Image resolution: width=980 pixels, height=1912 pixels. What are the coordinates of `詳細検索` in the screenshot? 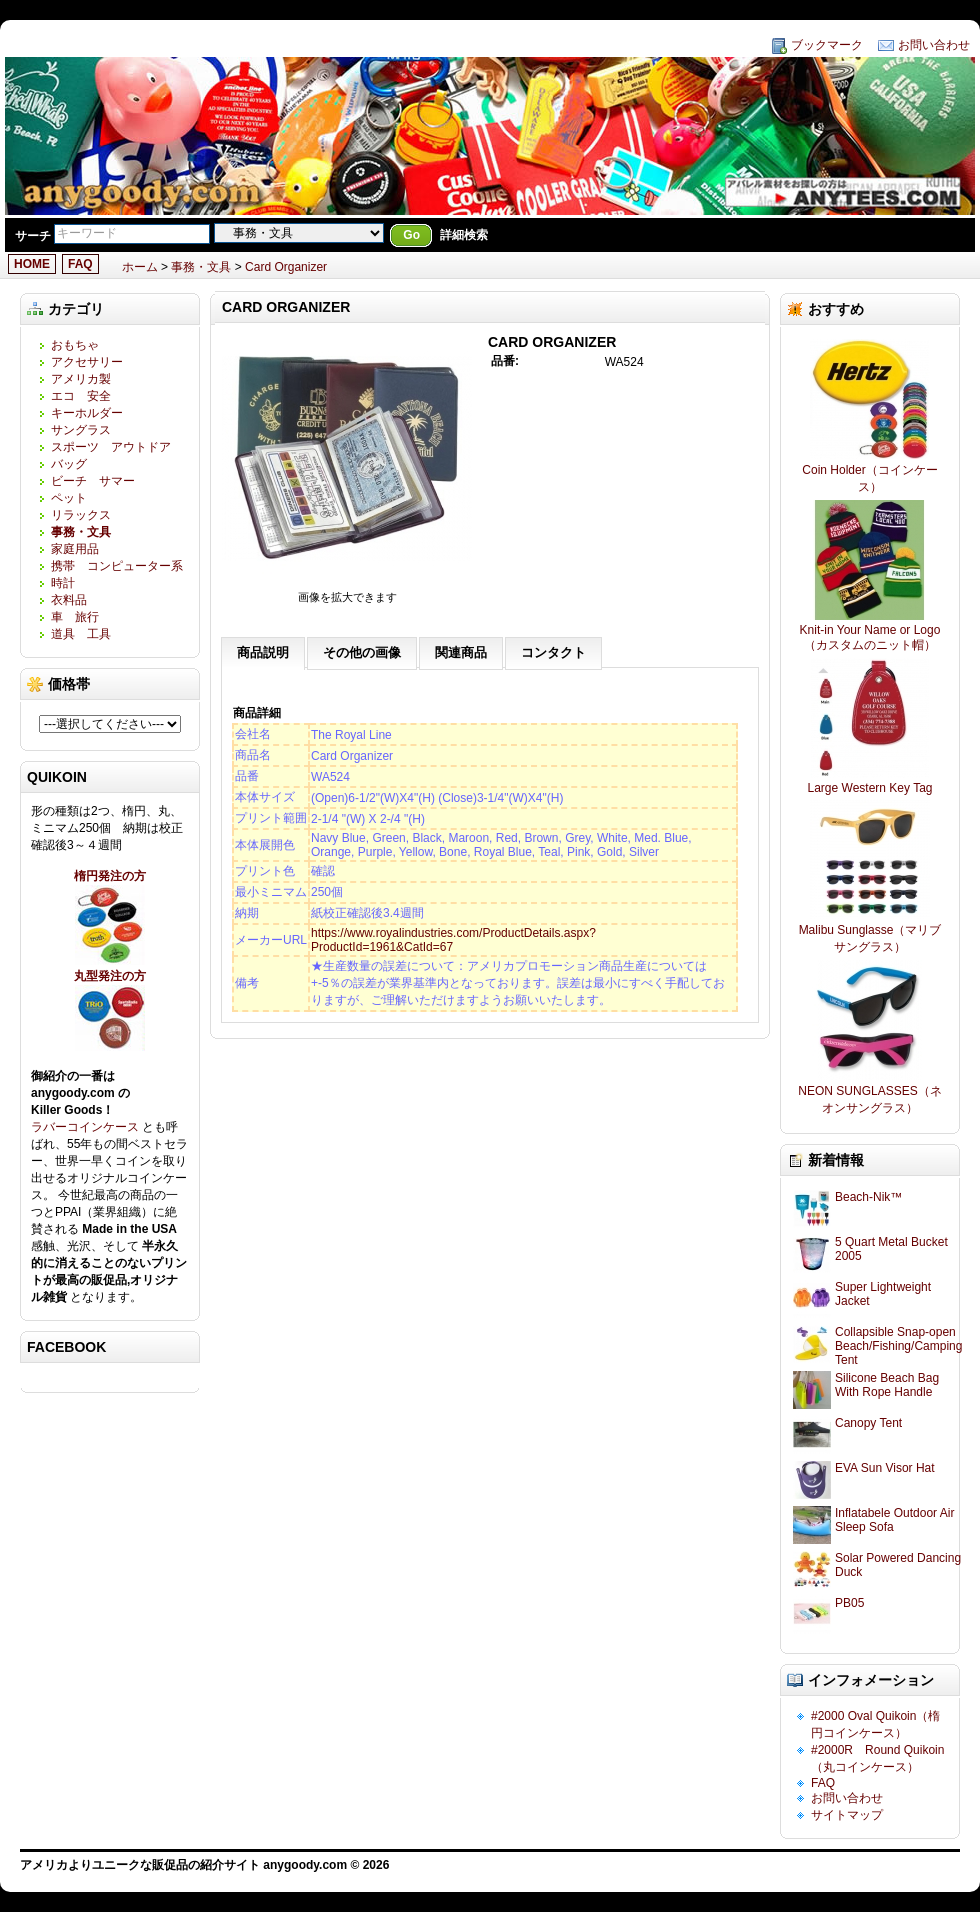 It's located at (464, 235).